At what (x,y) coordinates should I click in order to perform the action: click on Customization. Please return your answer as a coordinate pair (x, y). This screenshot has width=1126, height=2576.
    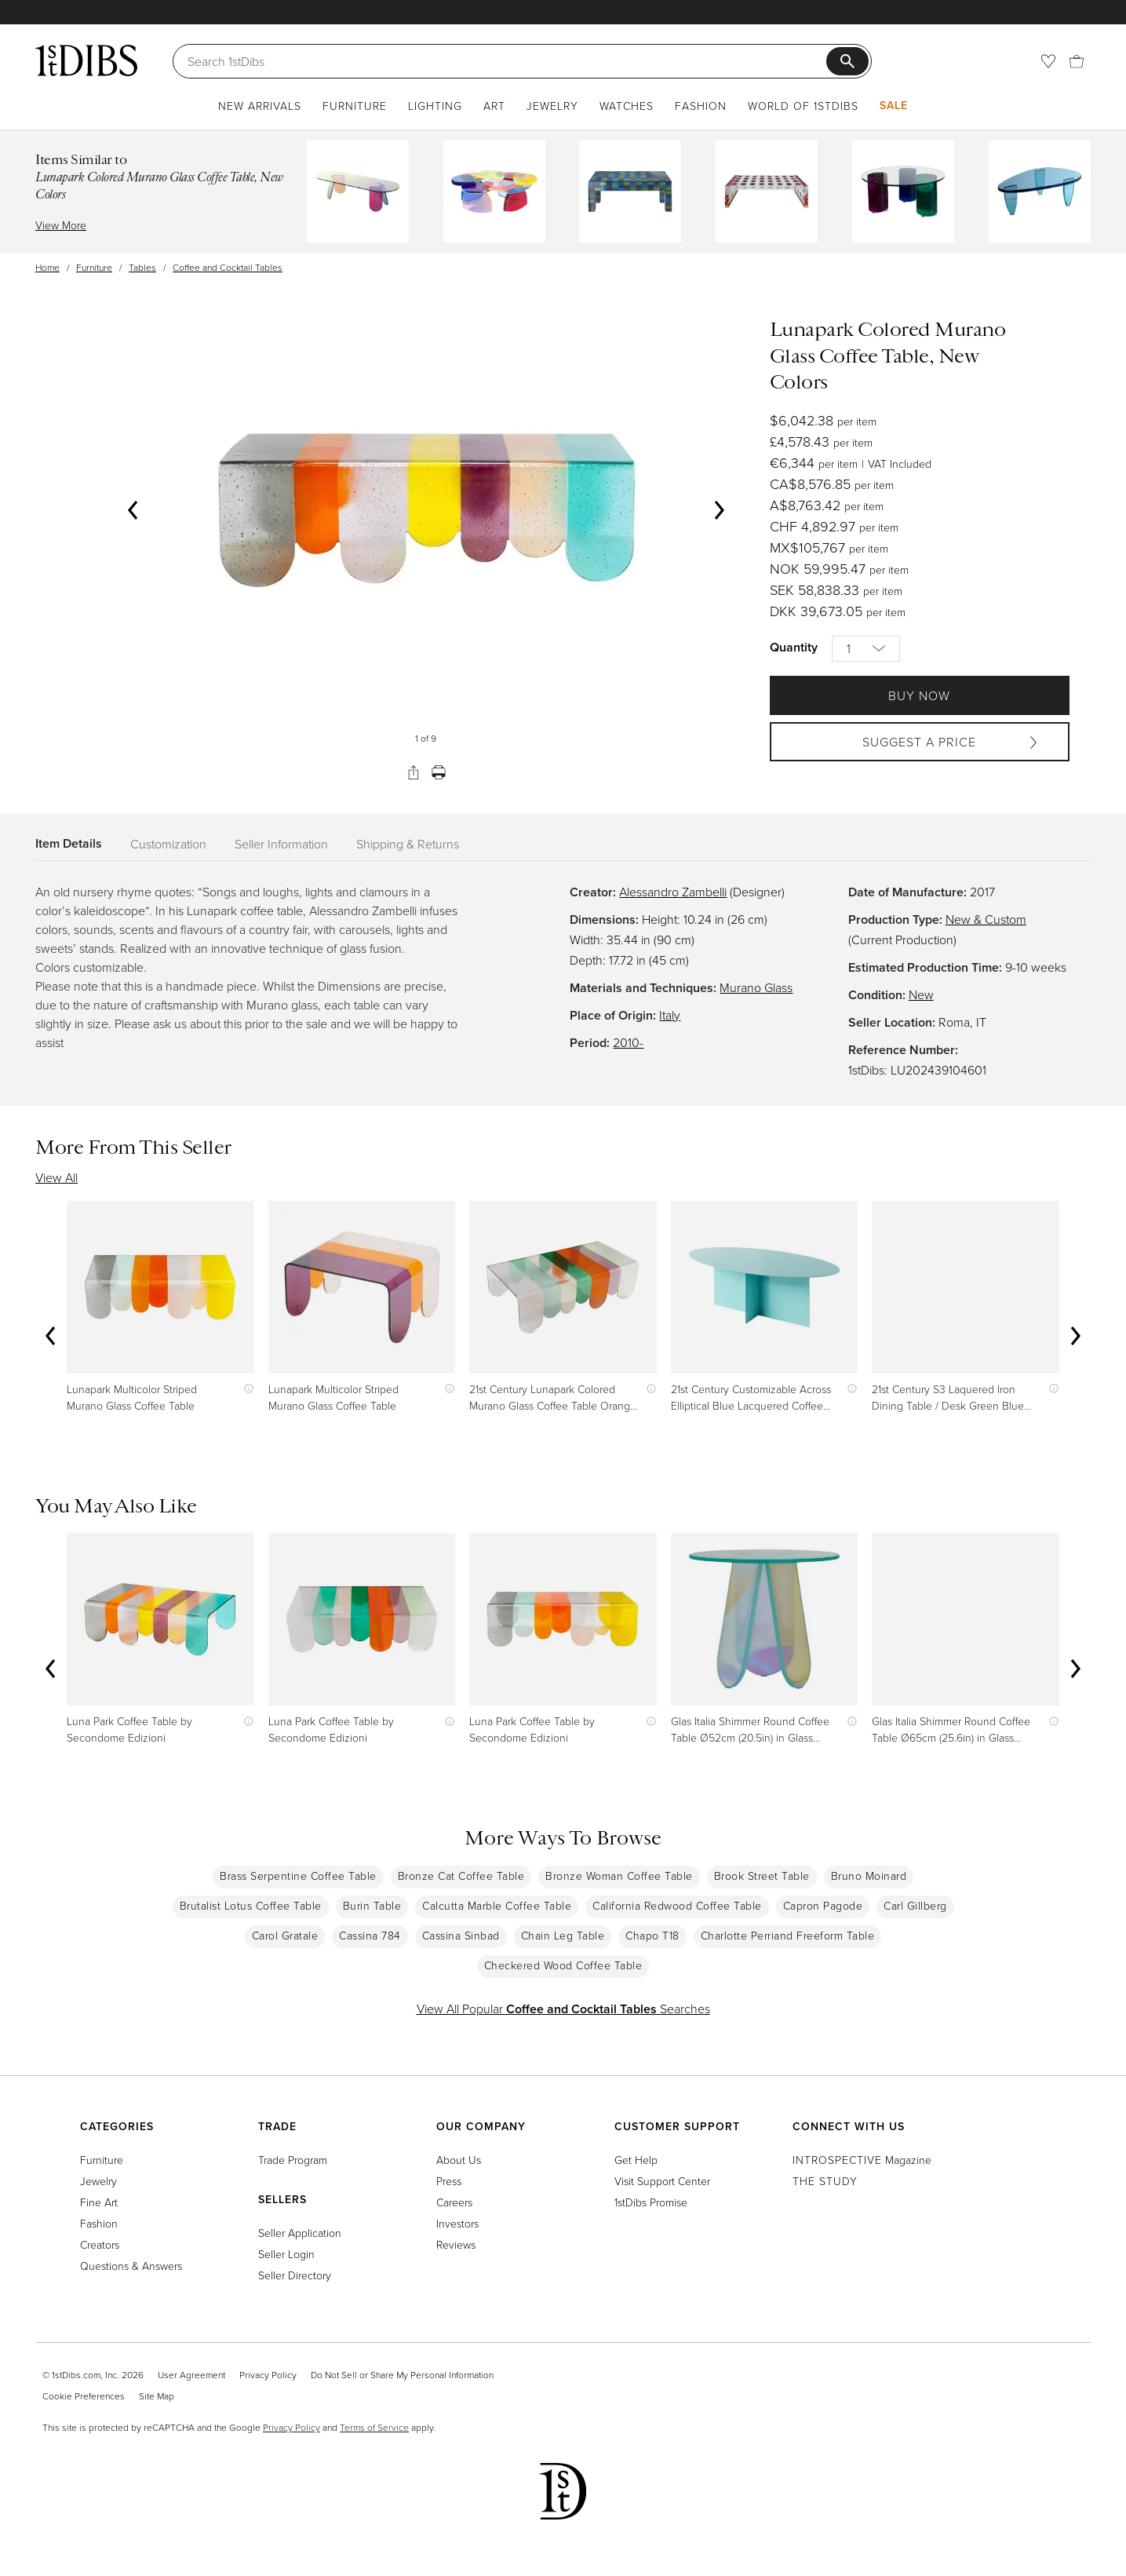
    Looking at the image, I should click on (168, 843).